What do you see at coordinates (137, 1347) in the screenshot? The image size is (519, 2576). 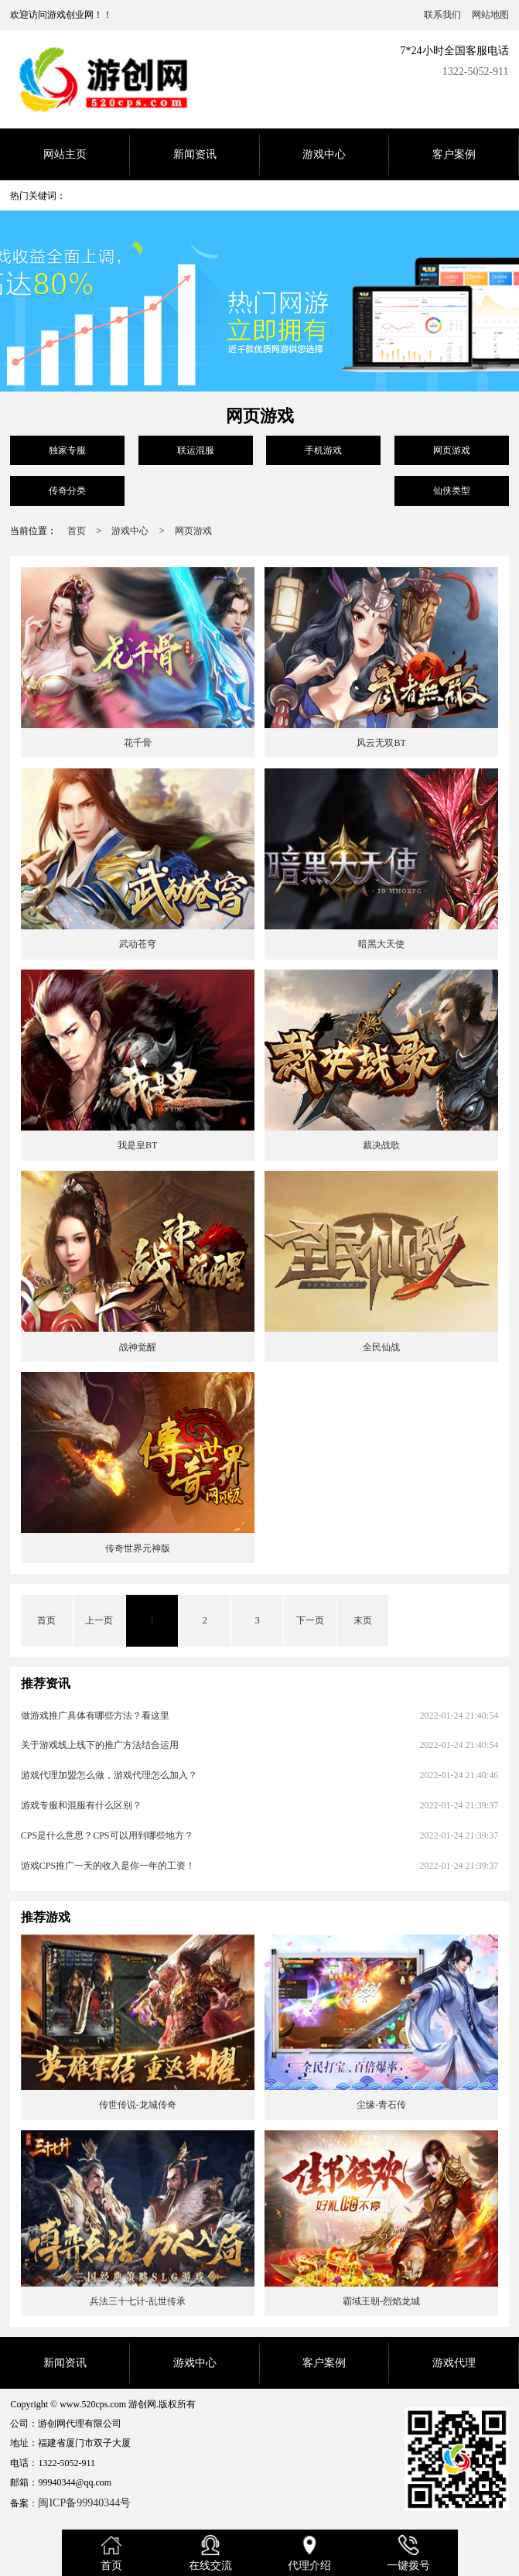 I see `战神觉醒` at bounding box center [137, 1347].